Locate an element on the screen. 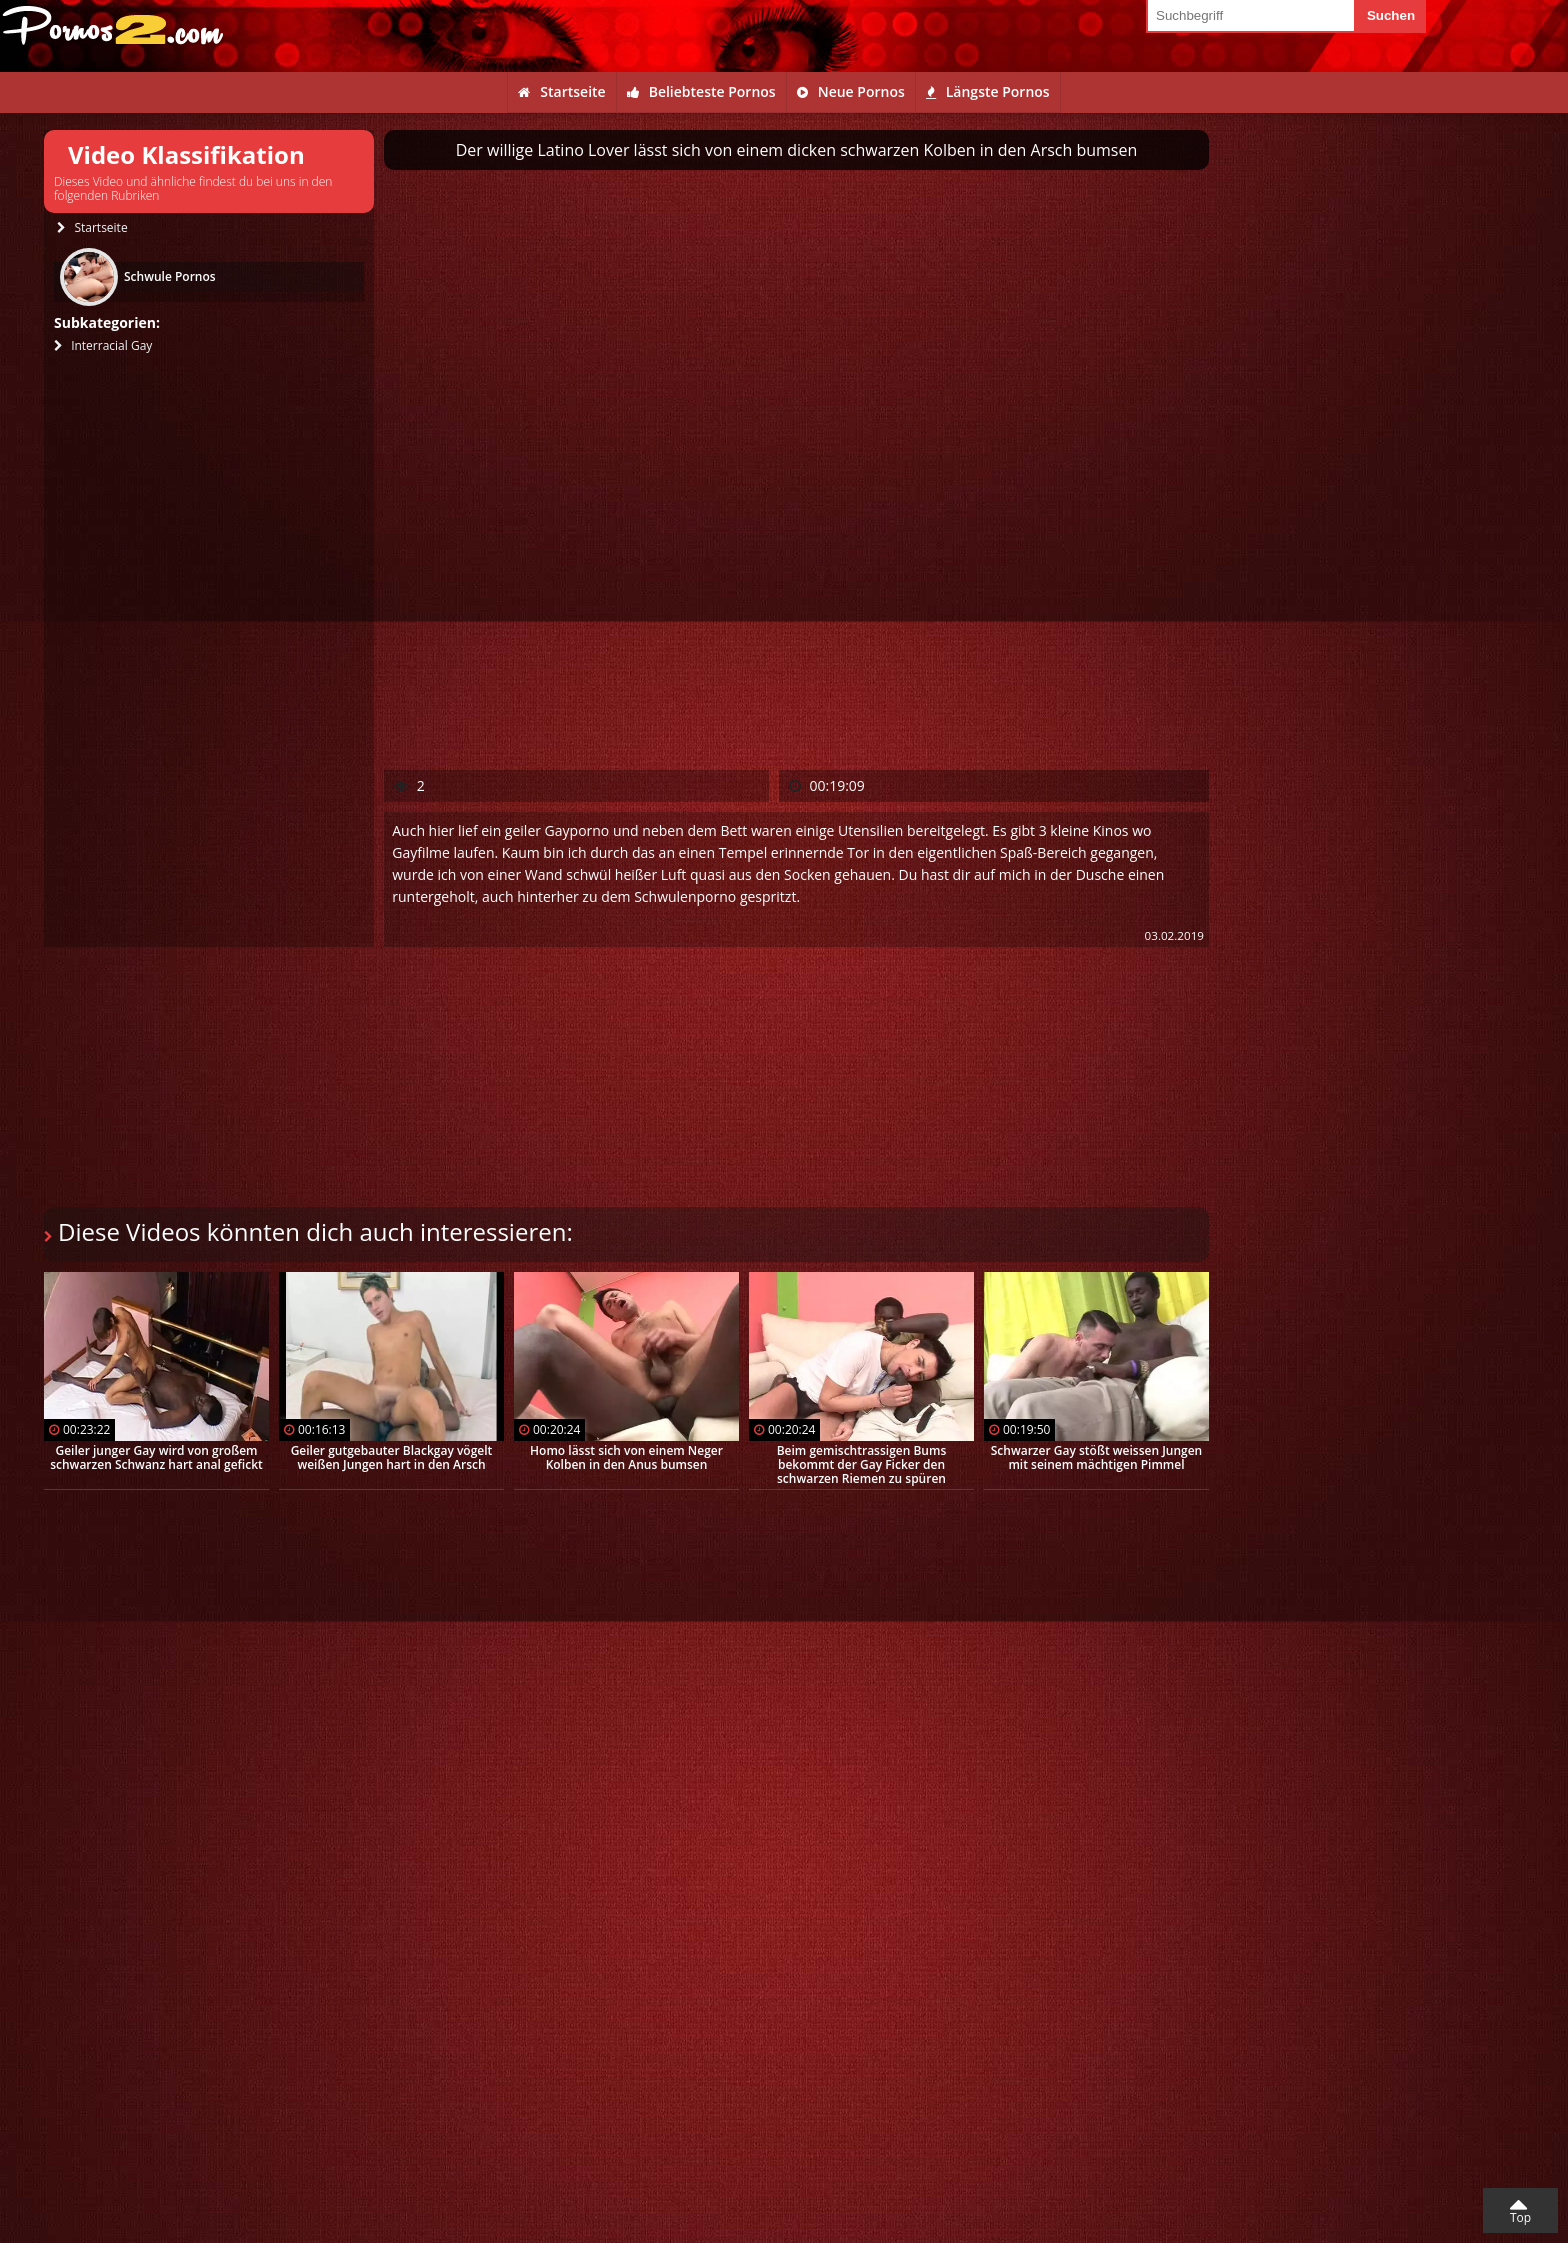  Top is located at coordinates (1520, 2217).